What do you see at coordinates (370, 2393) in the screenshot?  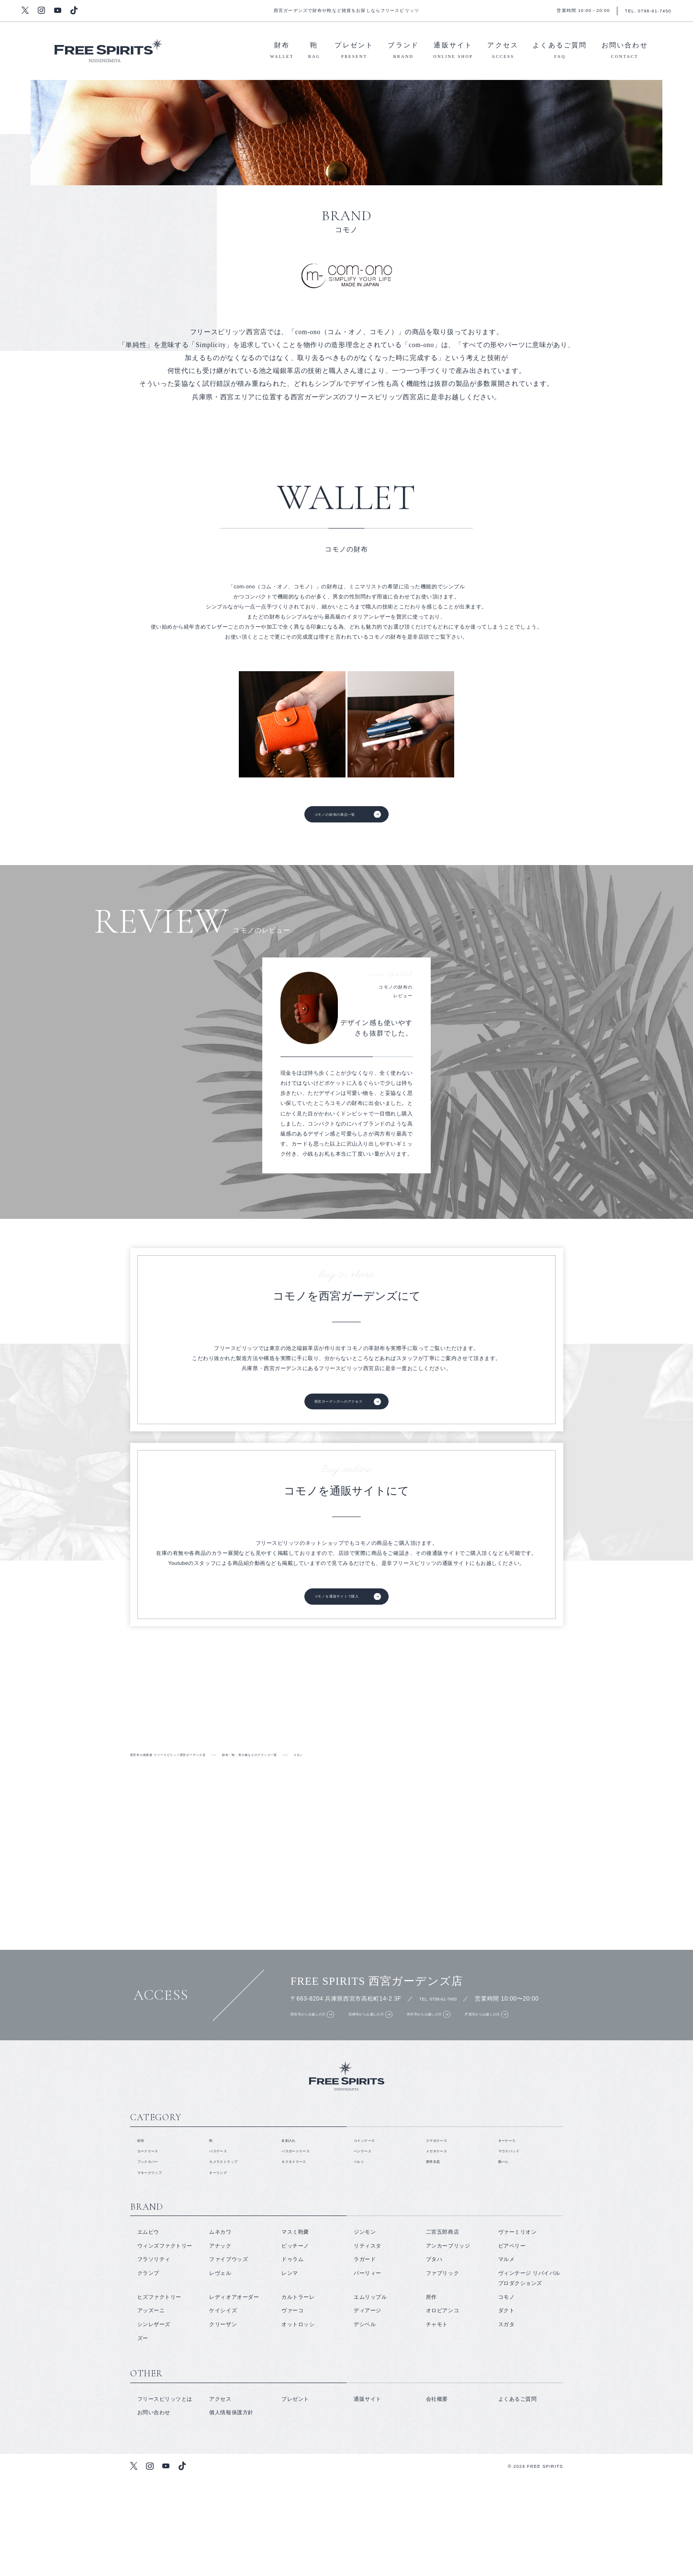 I see `エムリップル` at bounding box center [370, 2393].